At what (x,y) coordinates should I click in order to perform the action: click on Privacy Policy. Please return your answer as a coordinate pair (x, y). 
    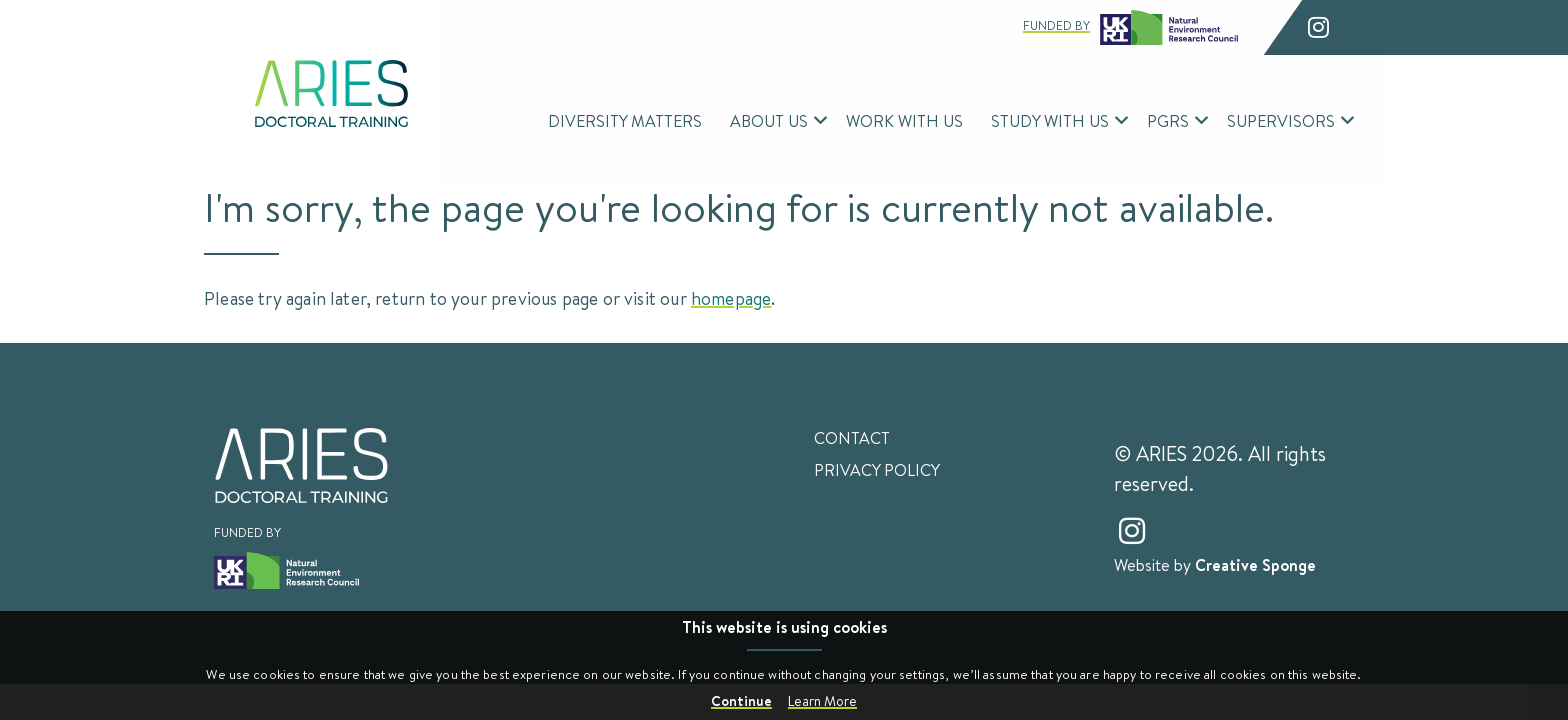
    Looking at the image, I should click on (877, 470).